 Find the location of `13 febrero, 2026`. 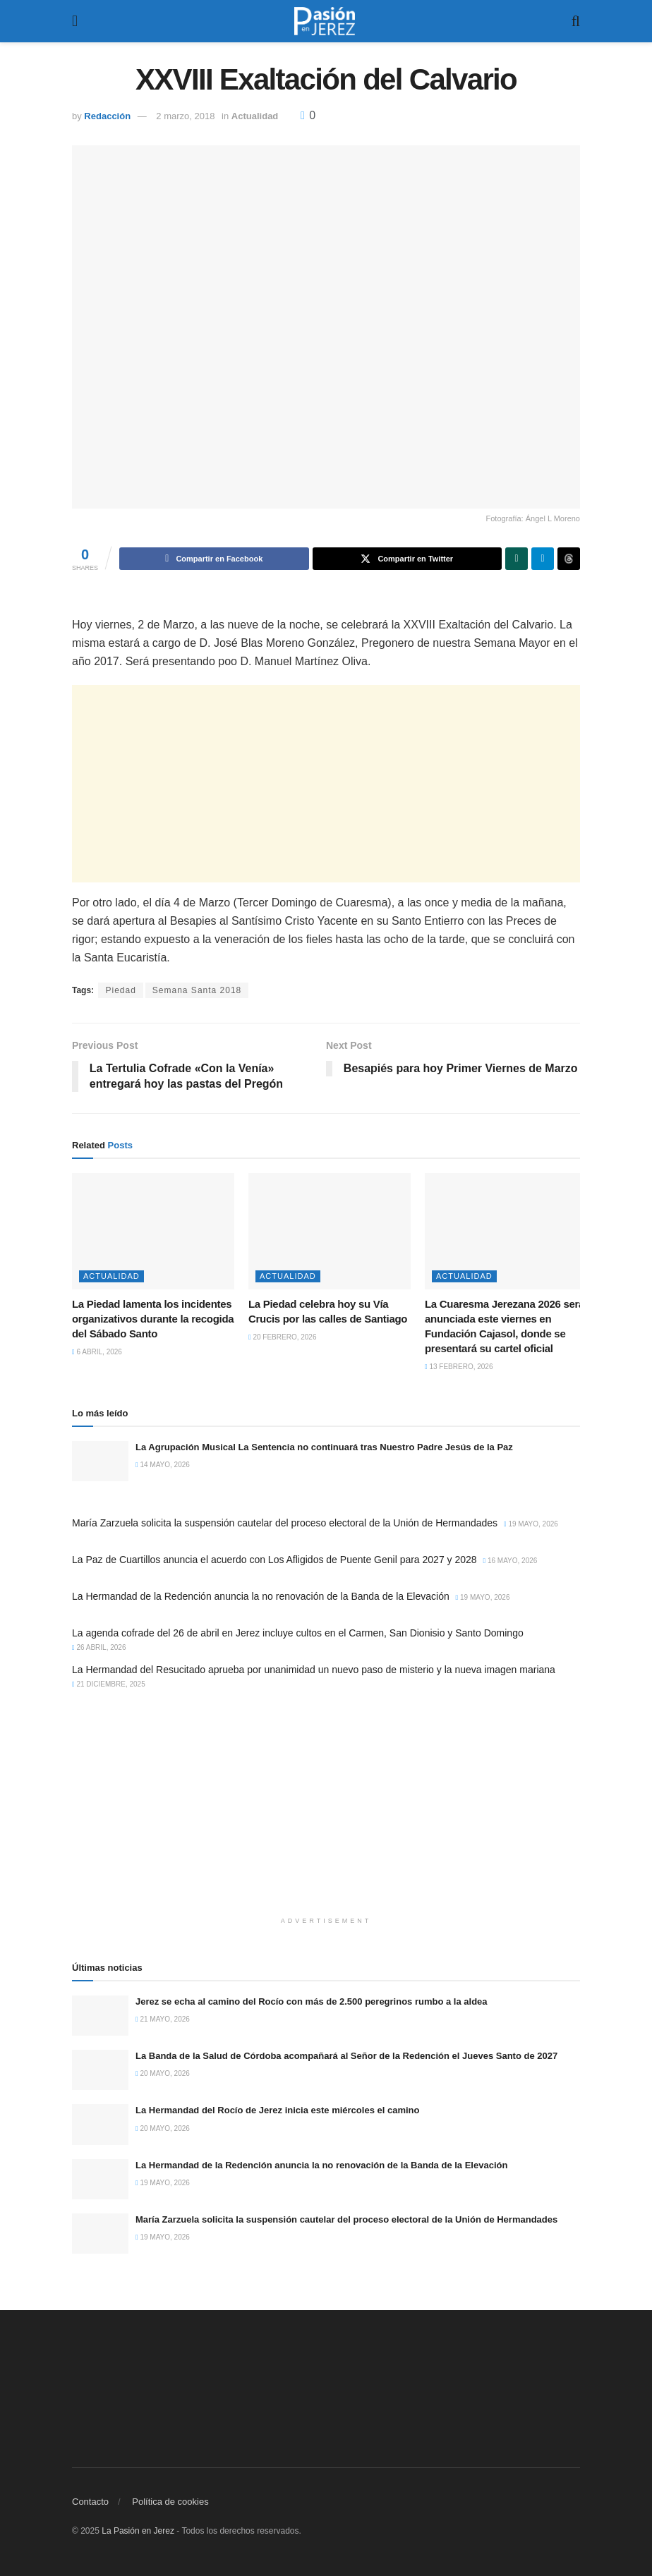

13 febrero, 2026 is located at coordinates (459, 1367).